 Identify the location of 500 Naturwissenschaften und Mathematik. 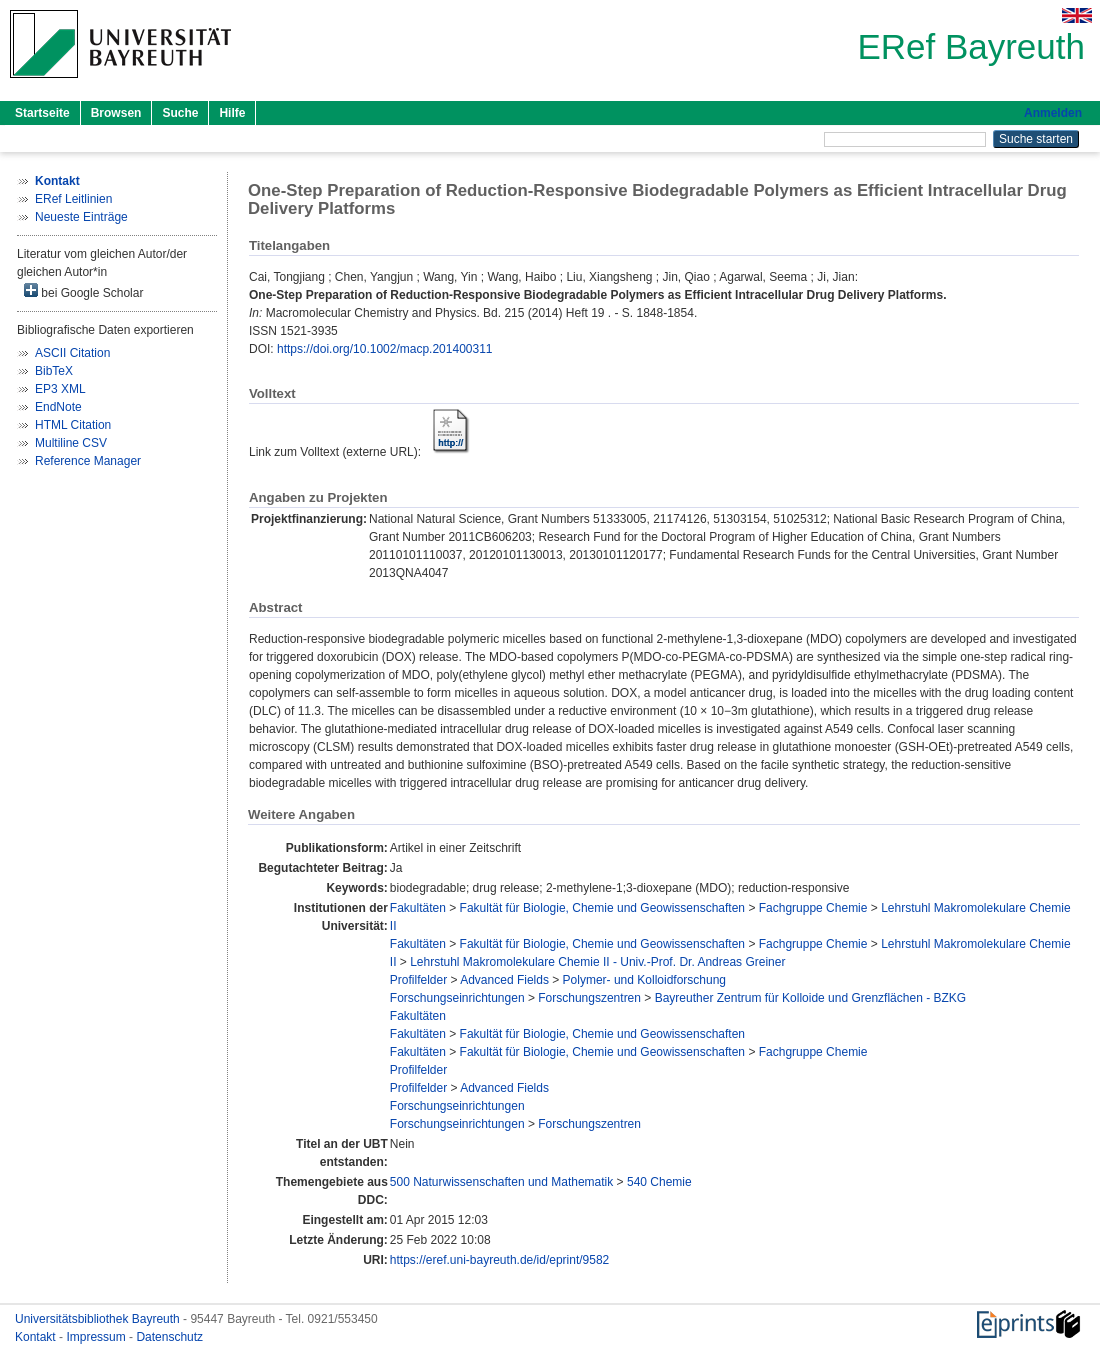
(501, 1182).